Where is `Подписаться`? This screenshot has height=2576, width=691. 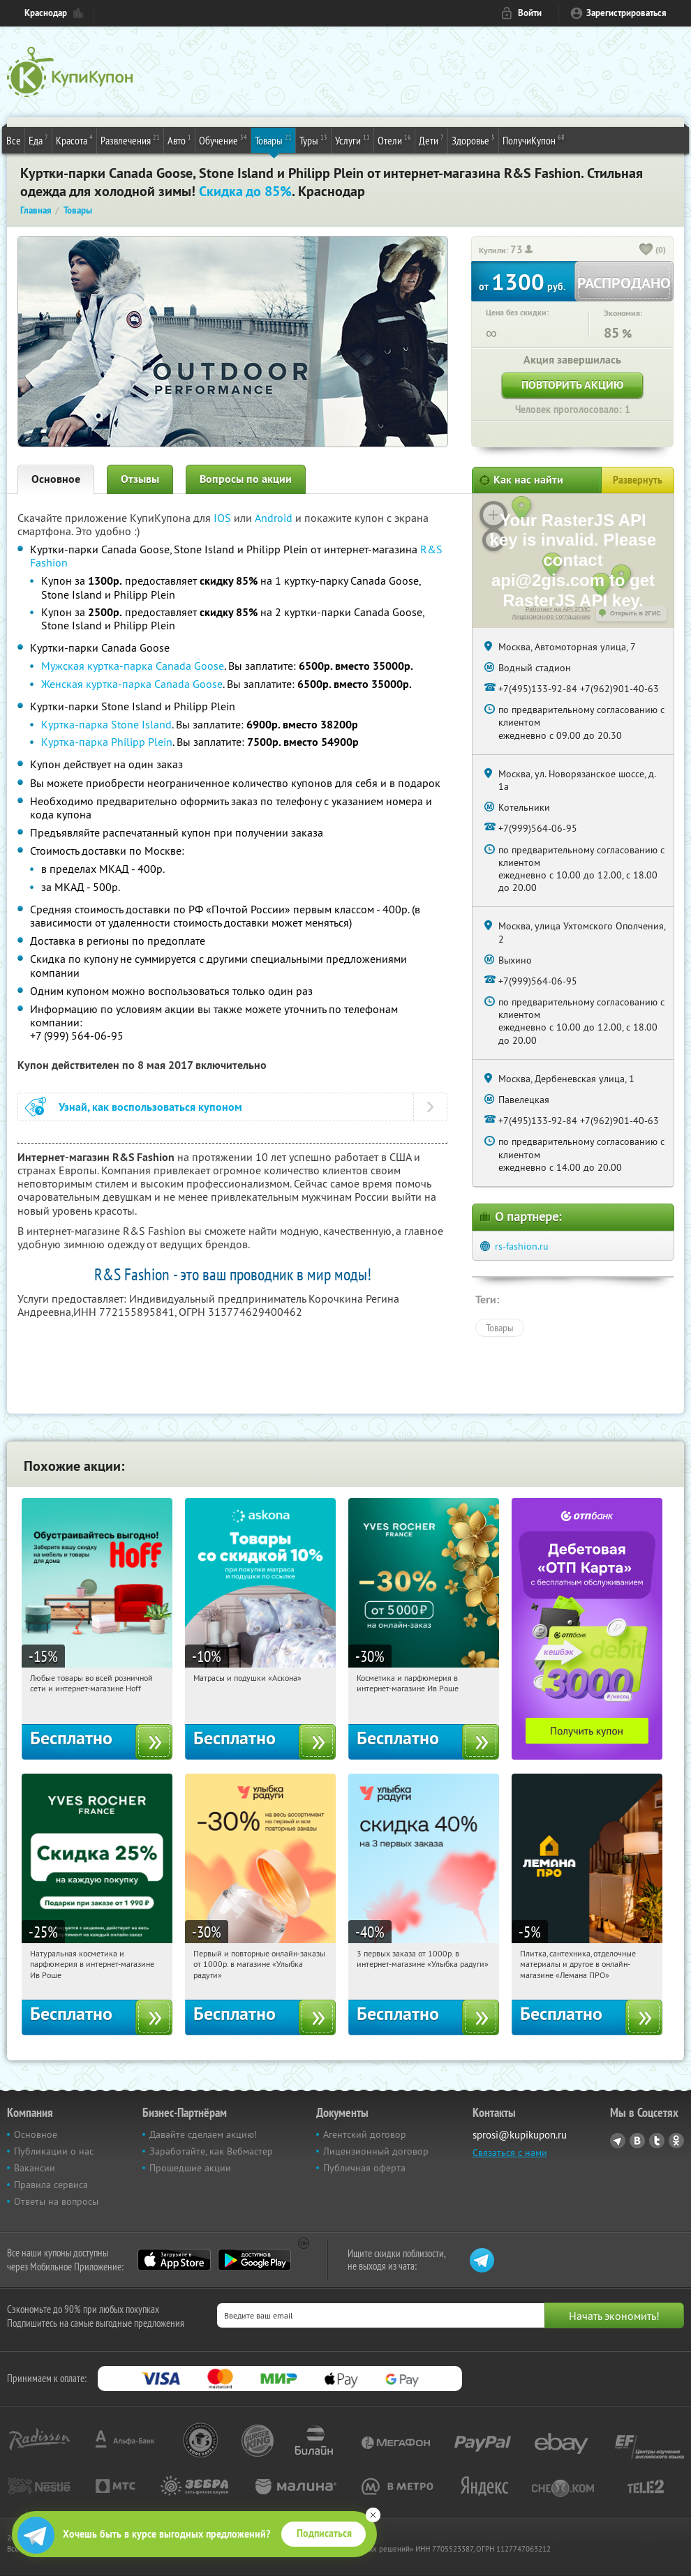
Подписаться is located at coordinates (324, 2533).